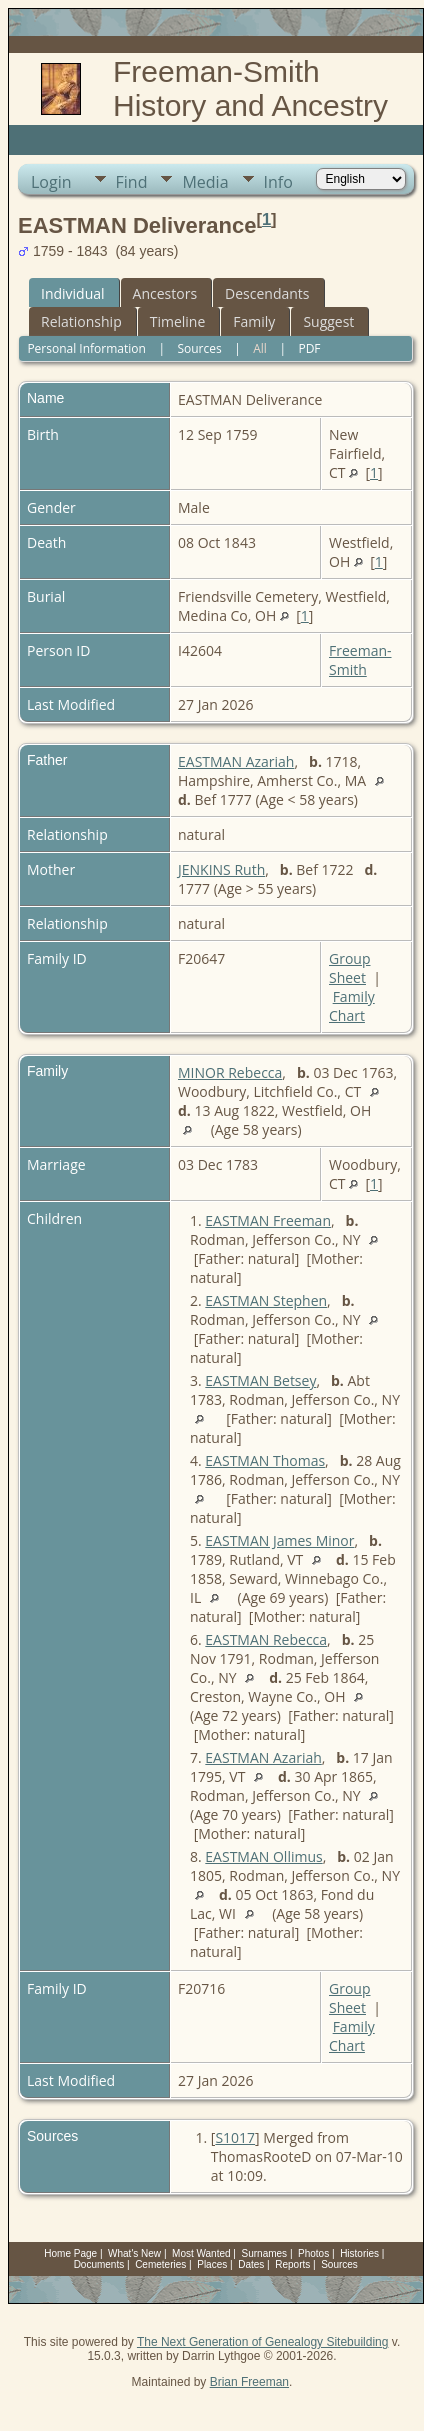  Describe the element at coordinates (279, 1540) in the screenshot. I see `EASTMAN James Minor` at that location.